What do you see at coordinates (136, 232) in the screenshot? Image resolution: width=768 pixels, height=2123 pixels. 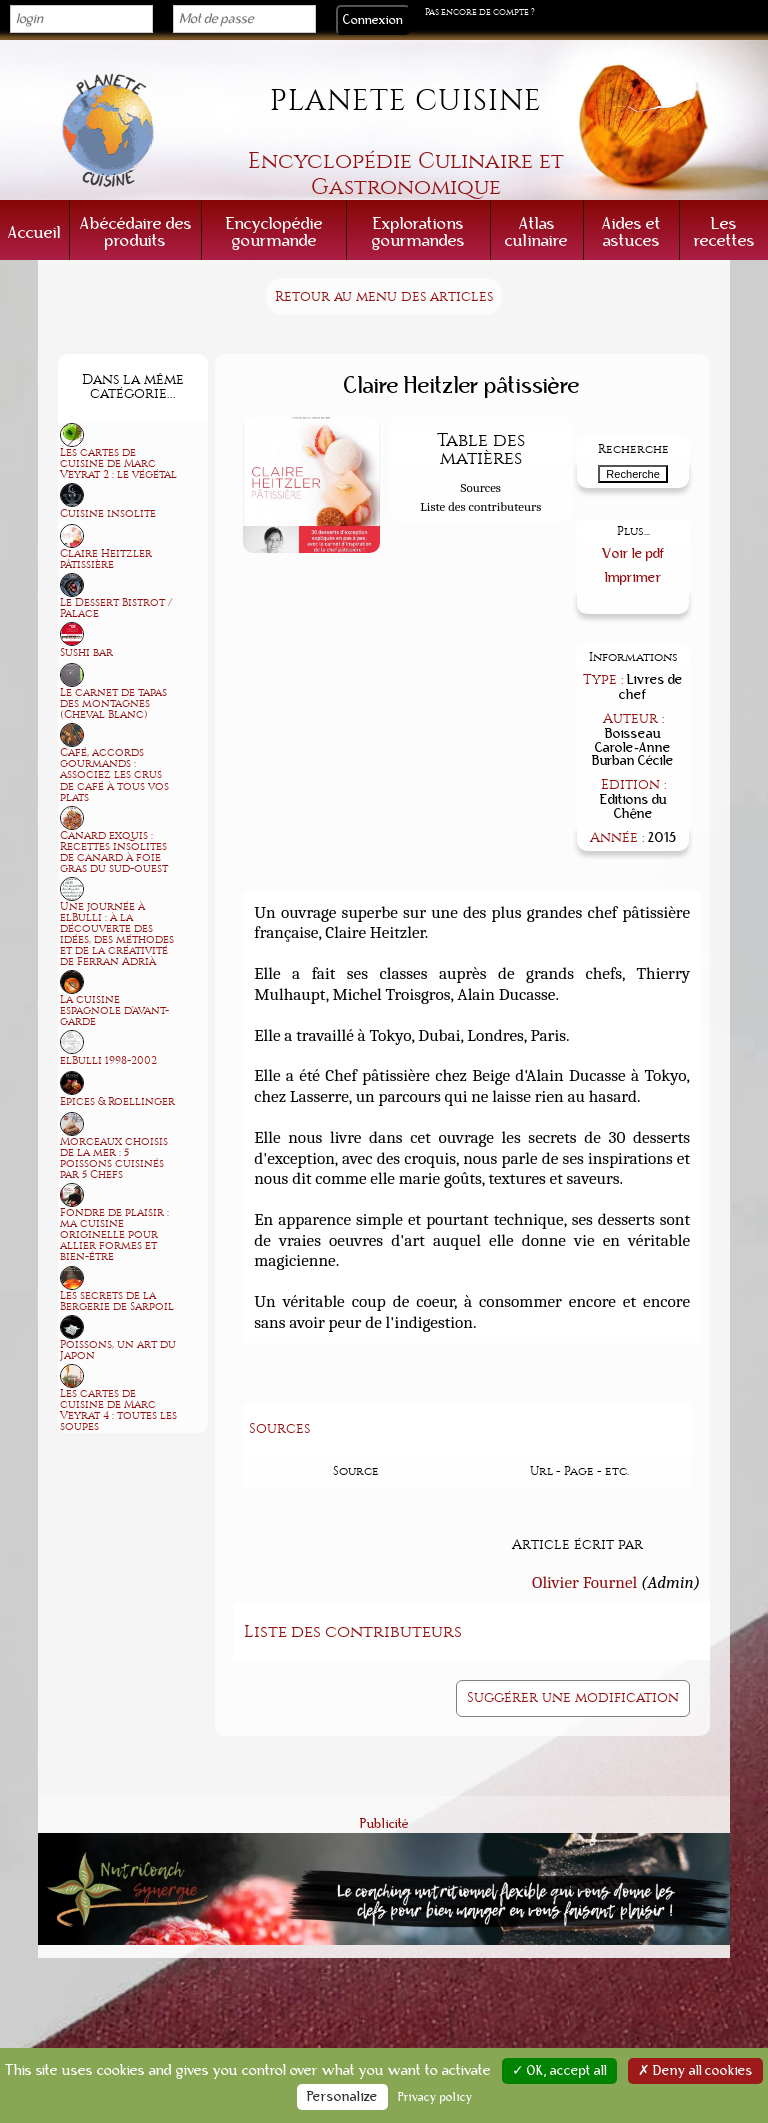 I see `Abécédaire des produits` at bounding box center [136, 232].